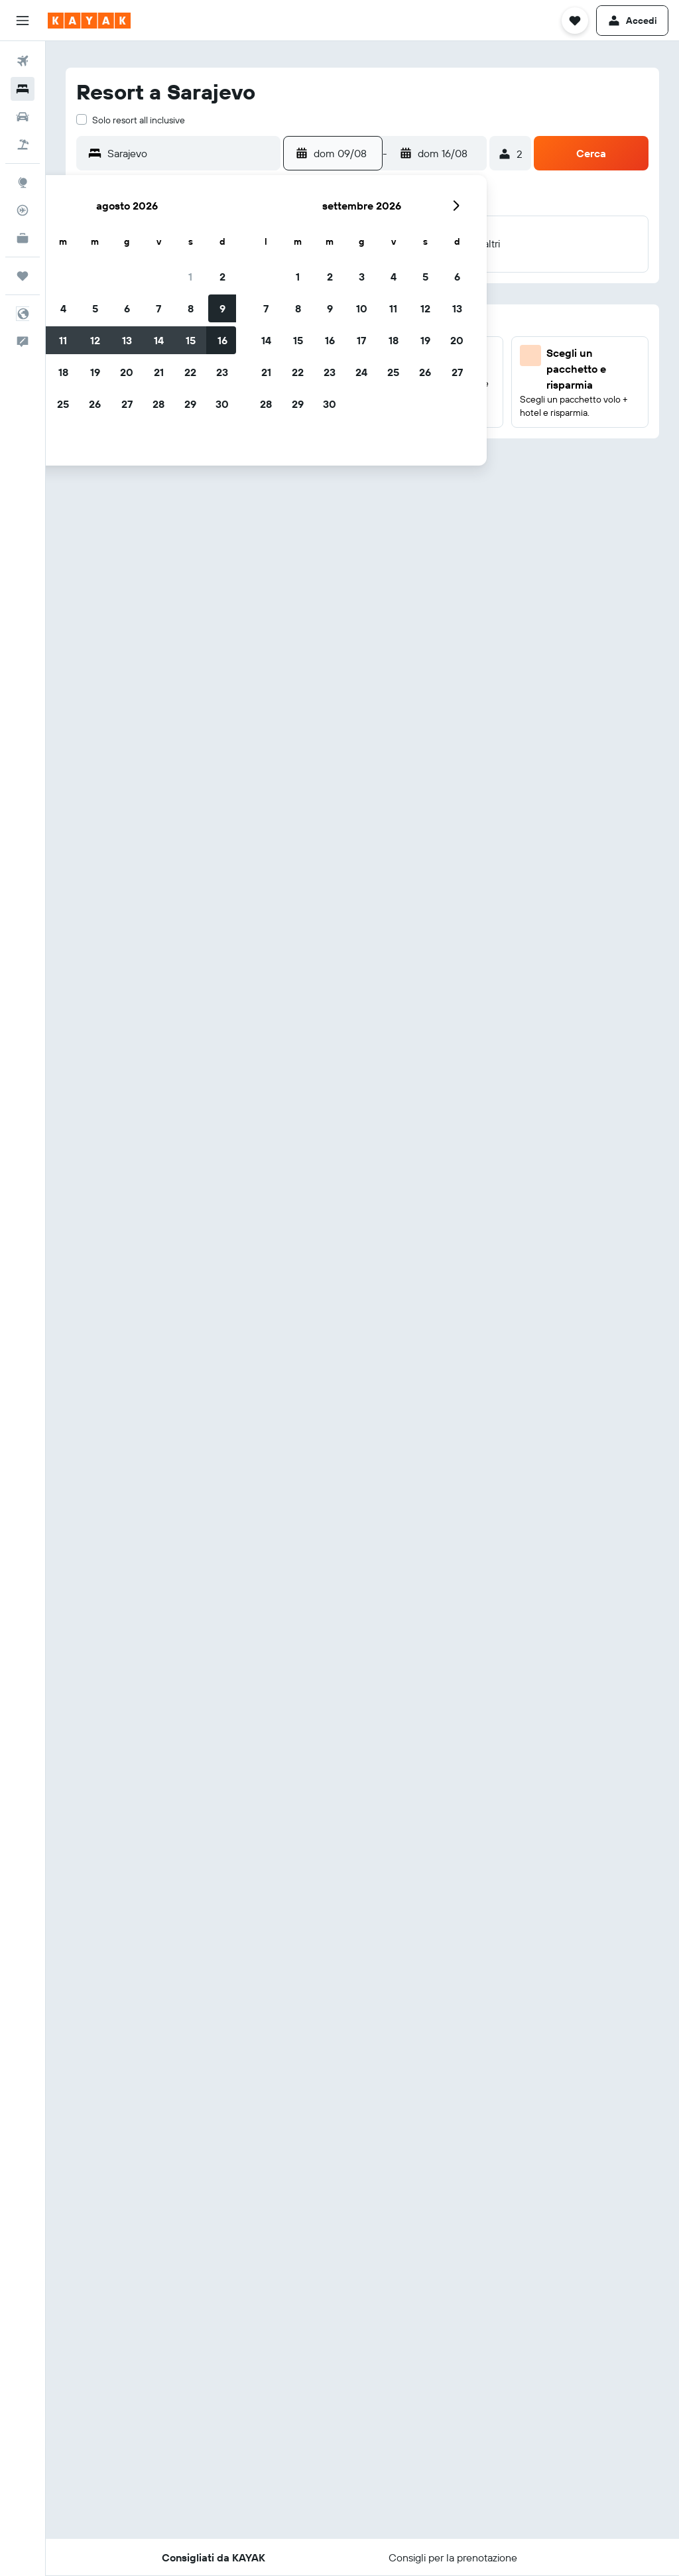  I want to click on 22 [button], so click(190, 372).